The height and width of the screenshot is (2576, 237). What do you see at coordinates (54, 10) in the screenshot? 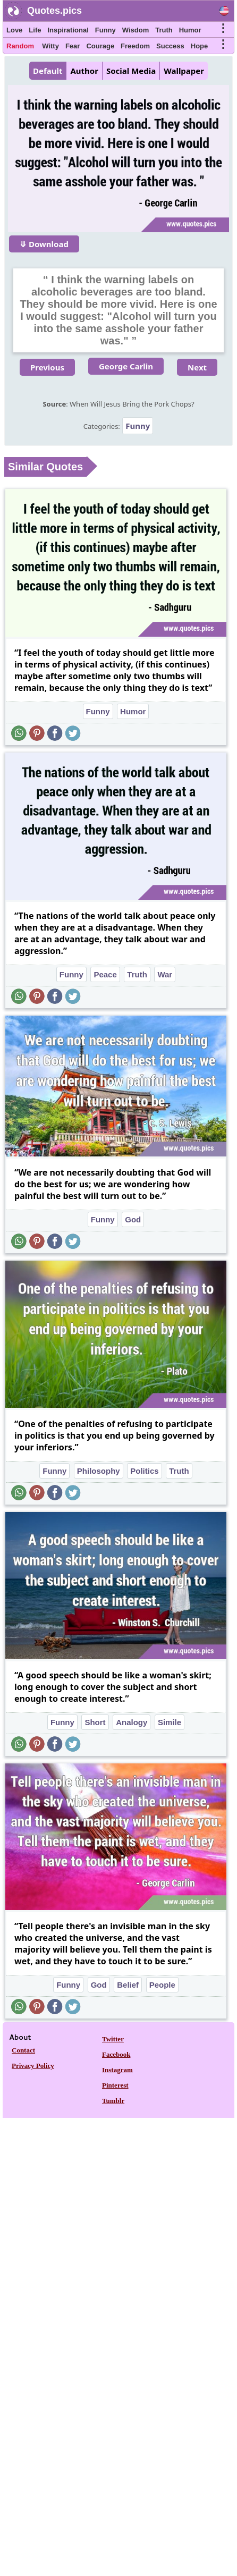
I see `Quotes.pics` at bounding box center [54, 10].